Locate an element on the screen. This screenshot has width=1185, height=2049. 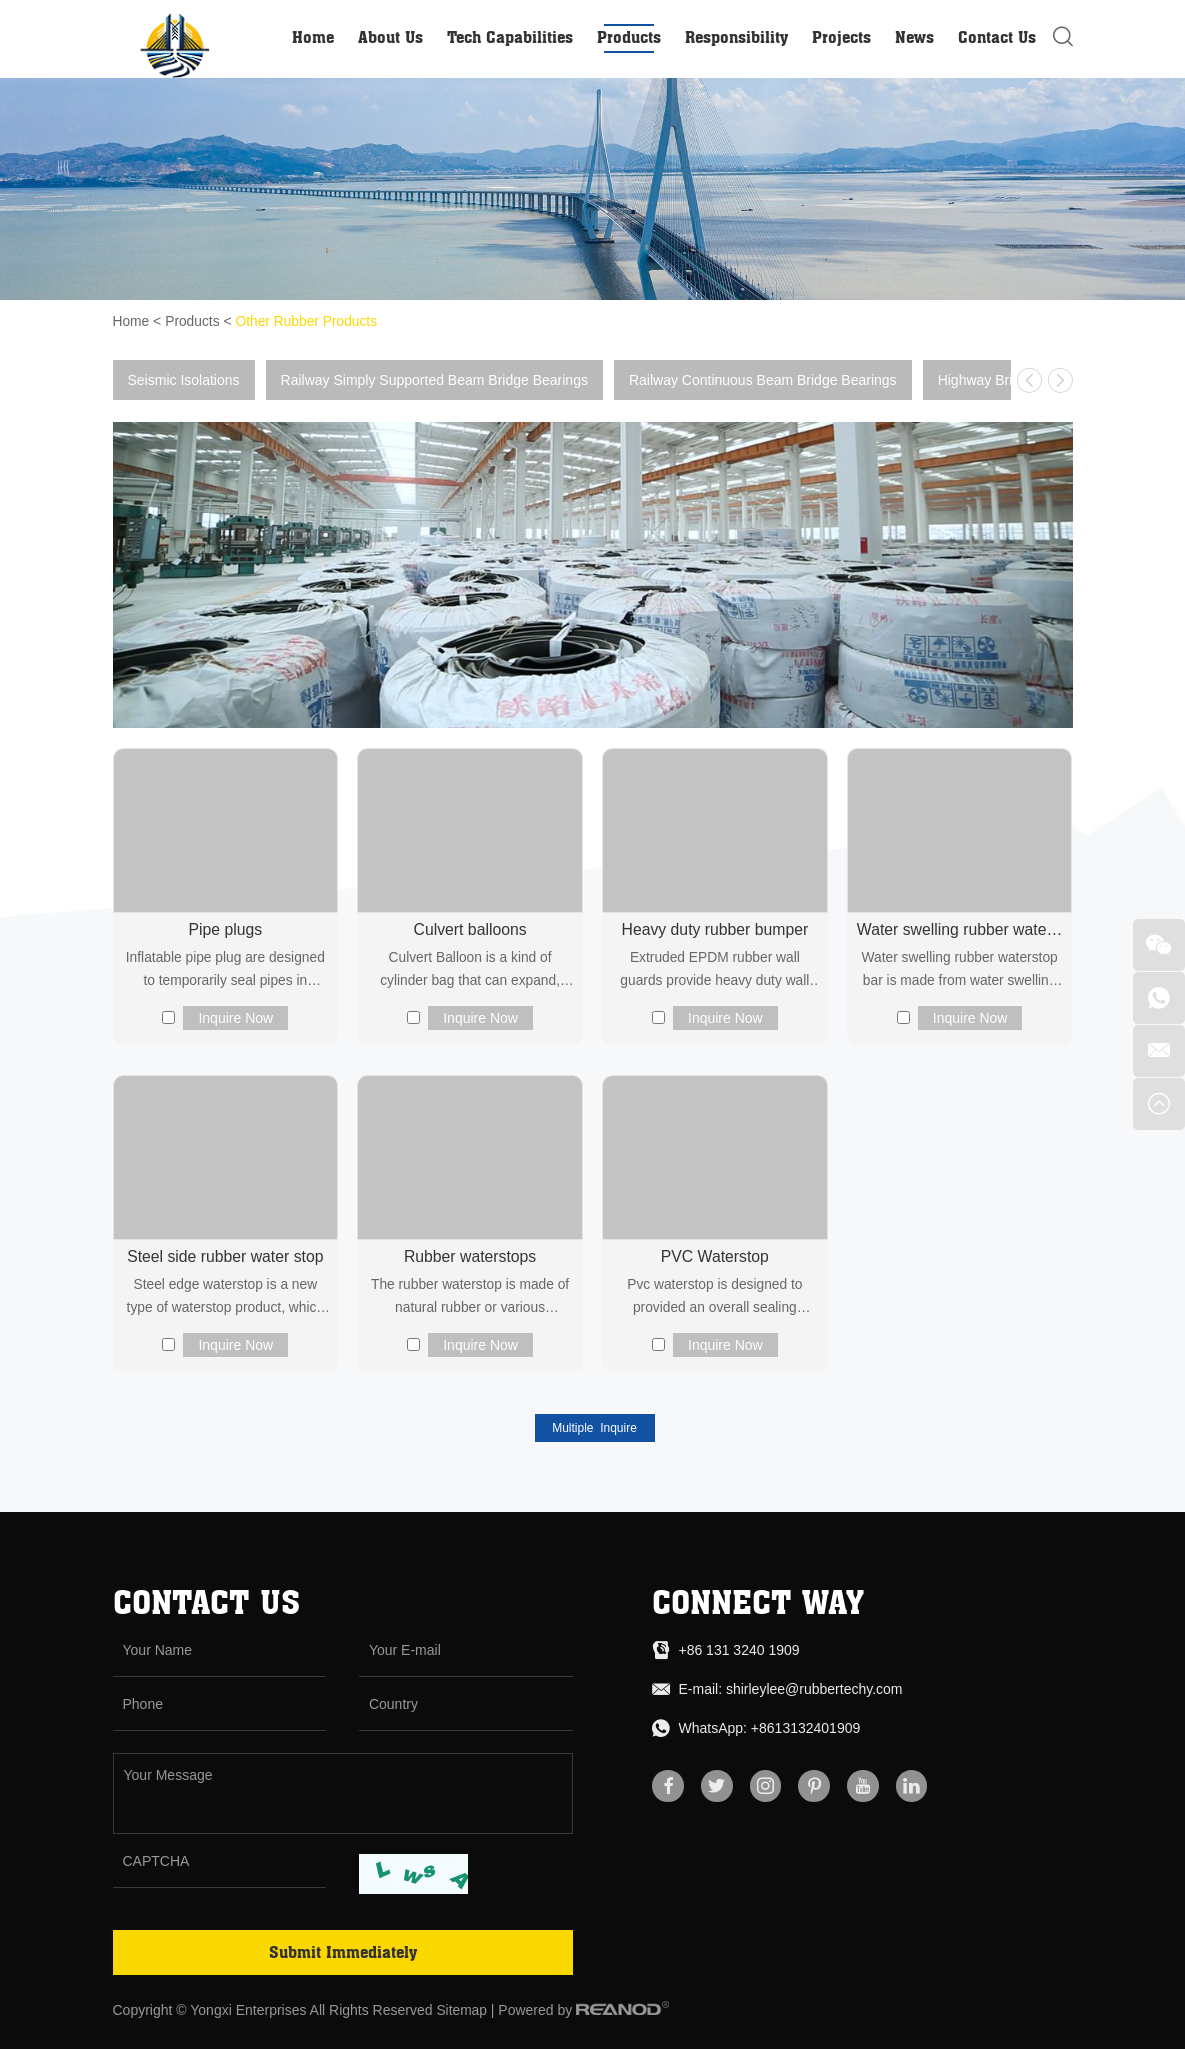
Other Rubber Products is located at coordinates (309, 321).